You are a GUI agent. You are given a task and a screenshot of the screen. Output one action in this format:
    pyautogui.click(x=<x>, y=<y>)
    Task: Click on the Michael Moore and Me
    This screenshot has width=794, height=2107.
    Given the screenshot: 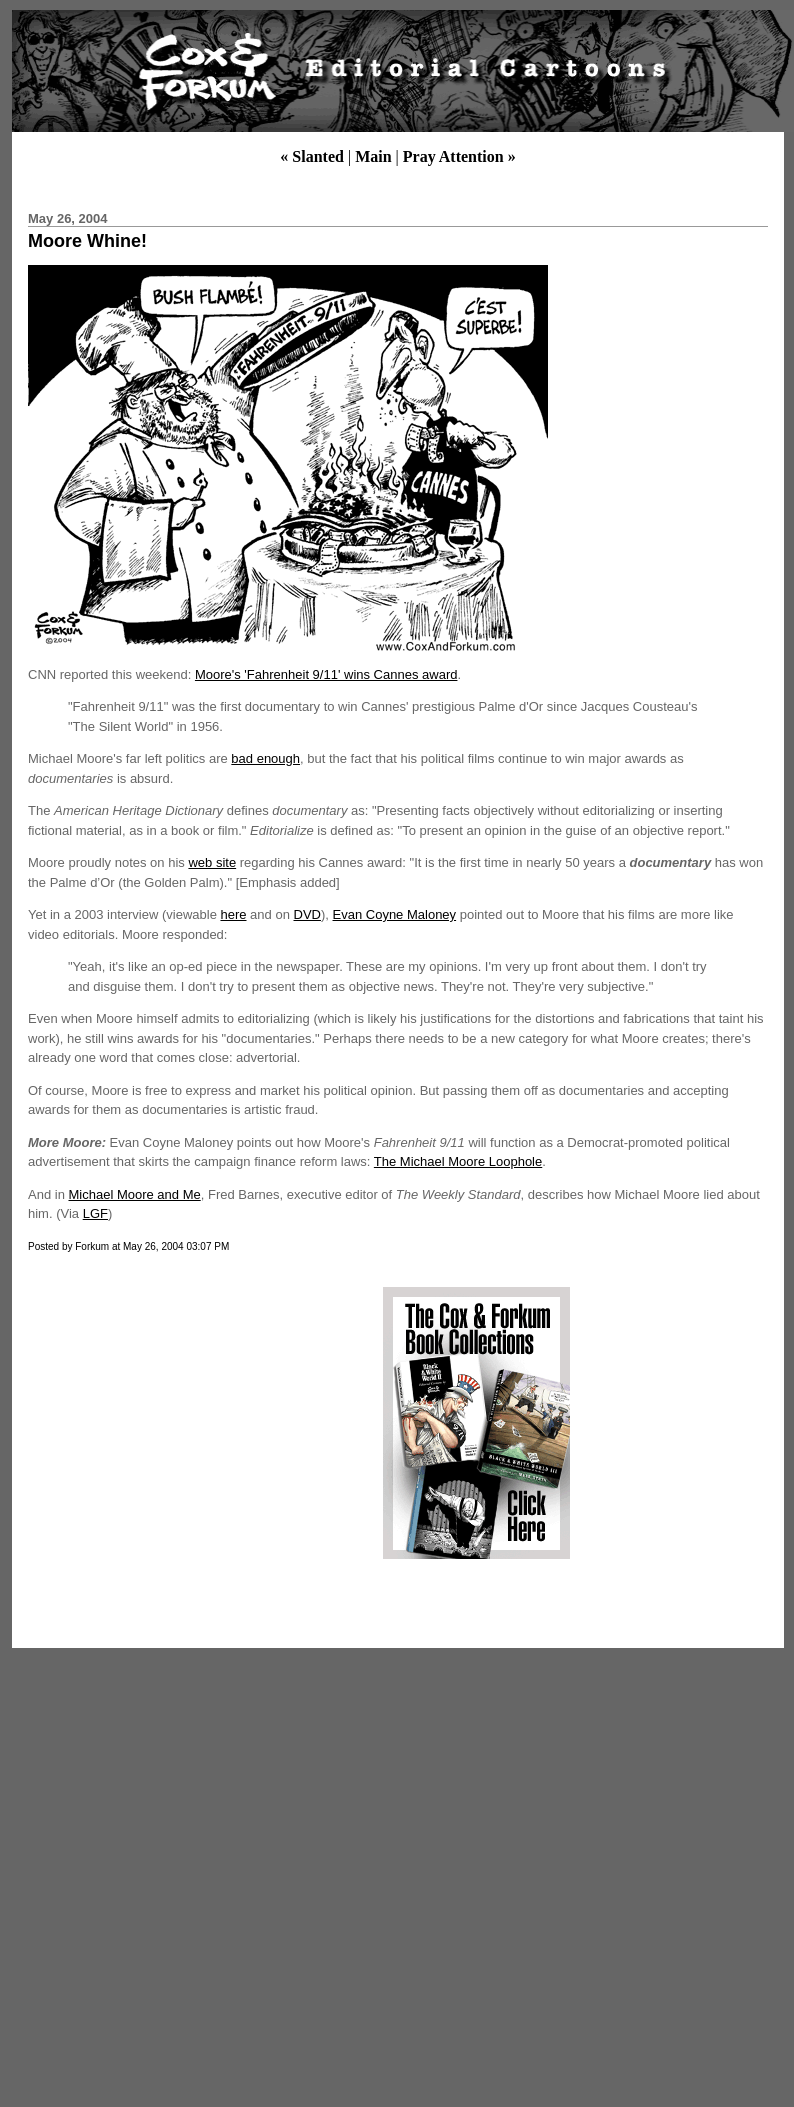 What is the action you would take?
    pyautogui.click(x=134, y=1194)
    